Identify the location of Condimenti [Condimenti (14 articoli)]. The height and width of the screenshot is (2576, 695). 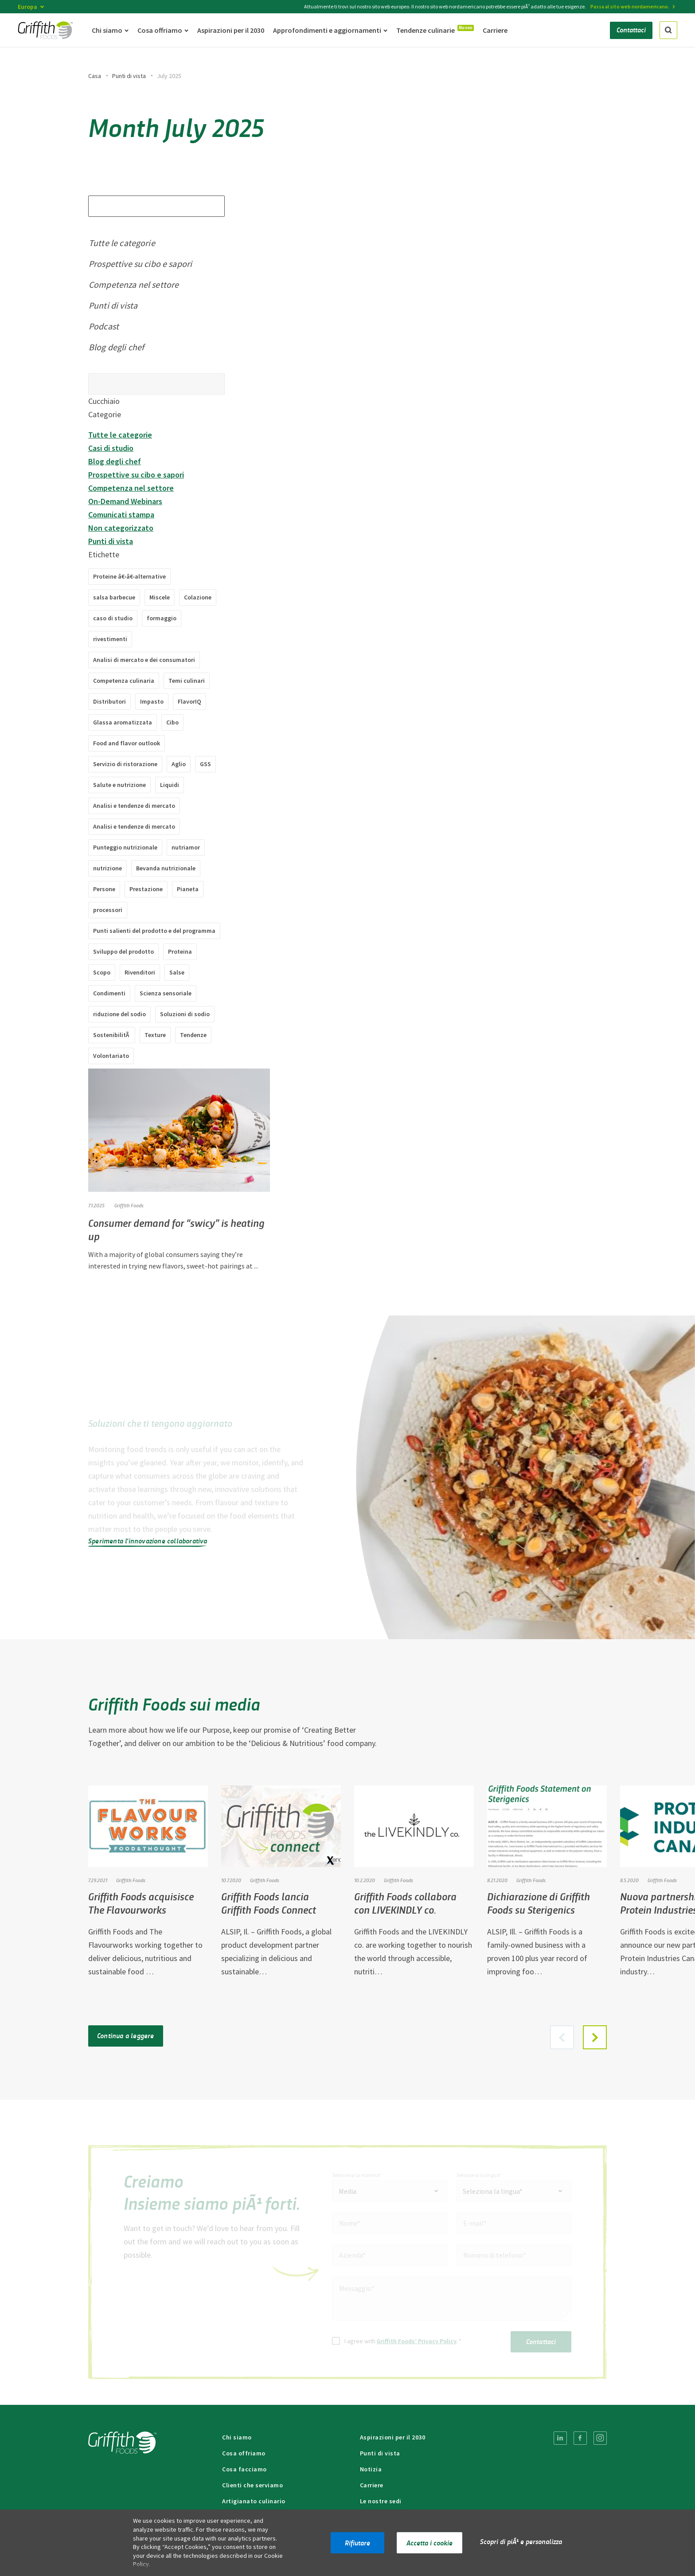
(109, 993).